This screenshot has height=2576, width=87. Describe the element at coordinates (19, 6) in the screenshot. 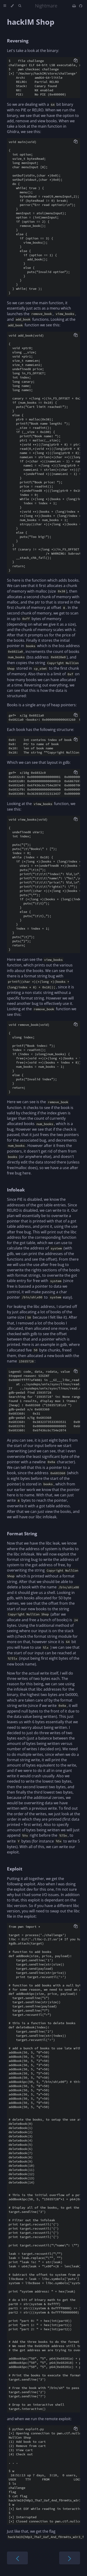

I see `[Toggle Searchbar]` at that location.